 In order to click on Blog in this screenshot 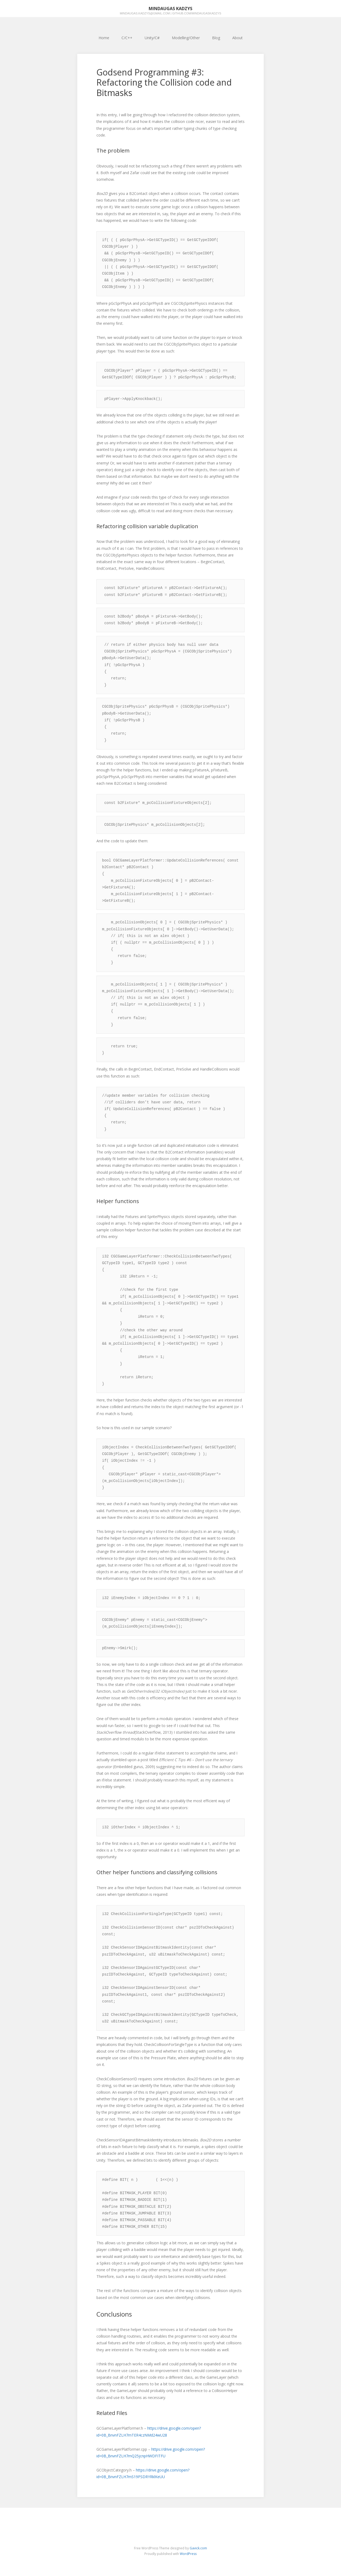, I will do `click(216, 37)`.